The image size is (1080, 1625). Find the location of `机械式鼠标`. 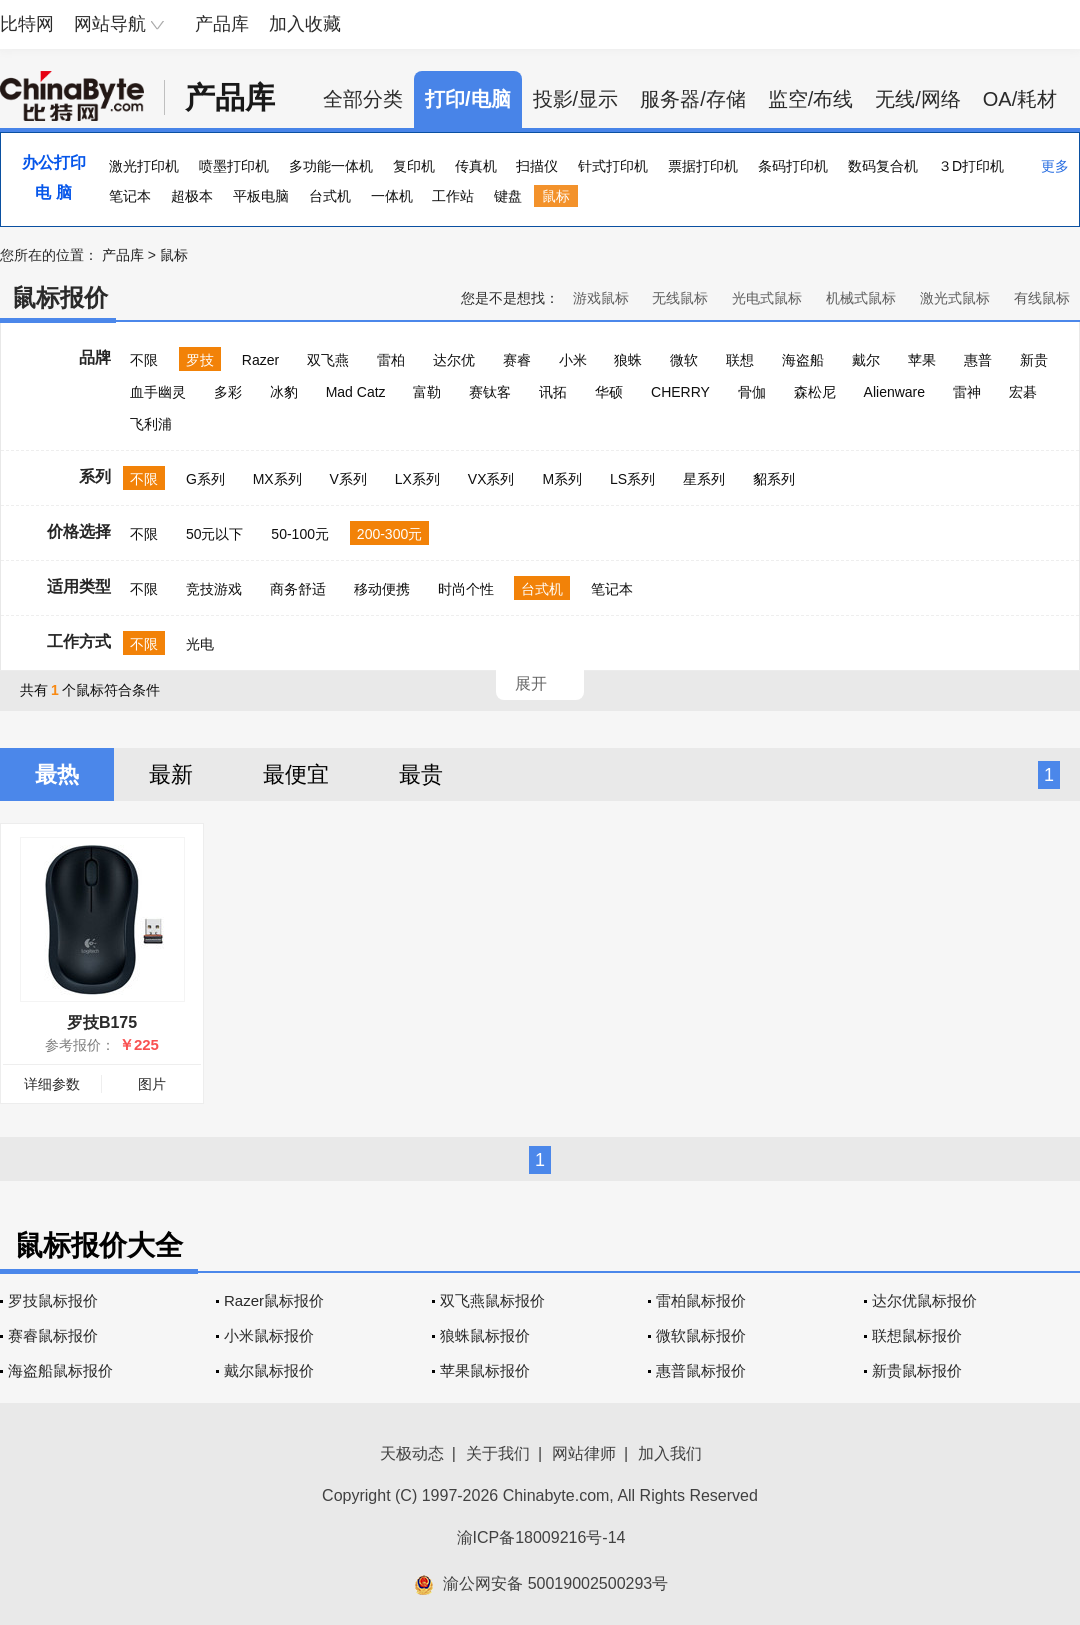

机械式鼠标 is located at coordinates (861, 298).